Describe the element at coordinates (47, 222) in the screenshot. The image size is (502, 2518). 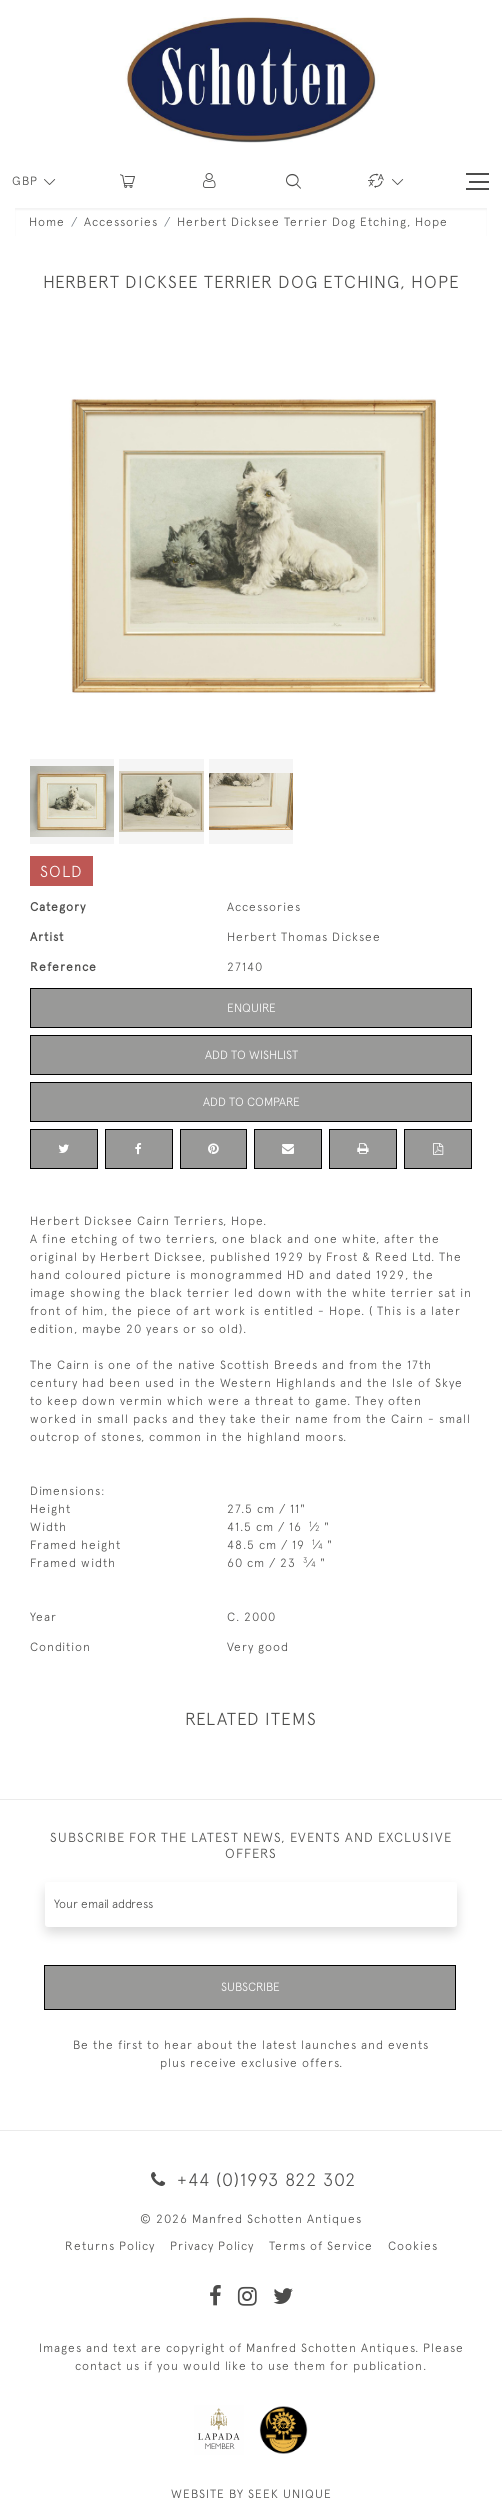
I see `Home` at that location.